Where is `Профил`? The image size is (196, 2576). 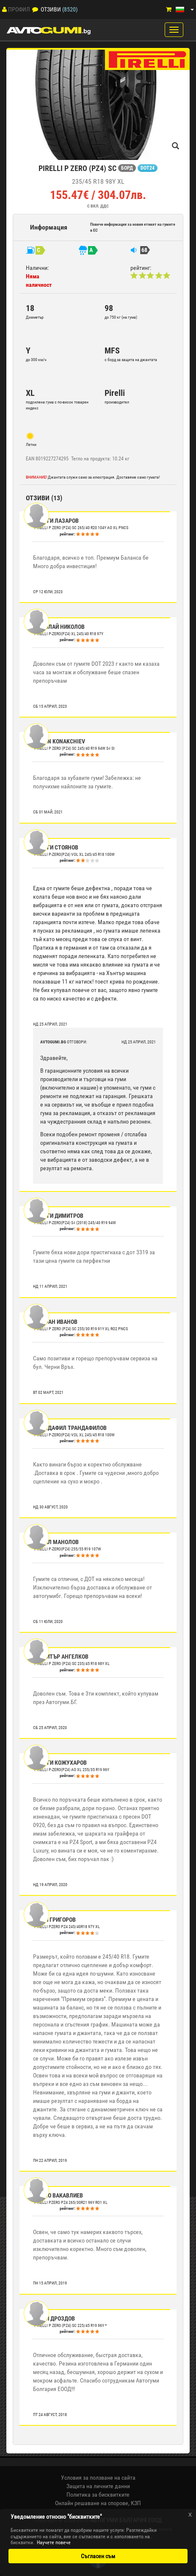
Профил is located at coordinates (19, 9).